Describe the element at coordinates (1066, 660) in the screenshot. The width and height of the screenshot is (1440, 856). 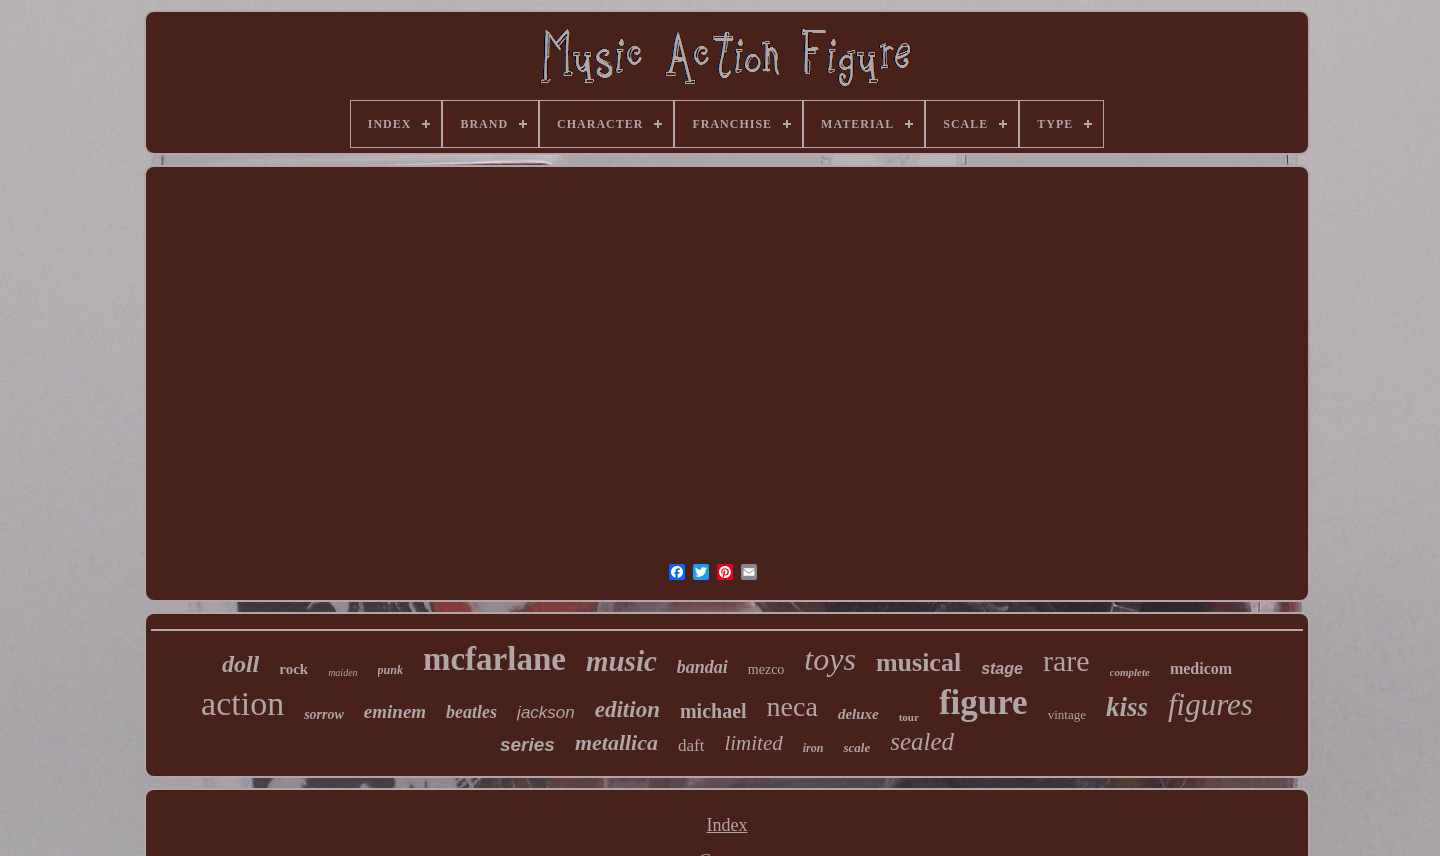
I see `rare` at that location.